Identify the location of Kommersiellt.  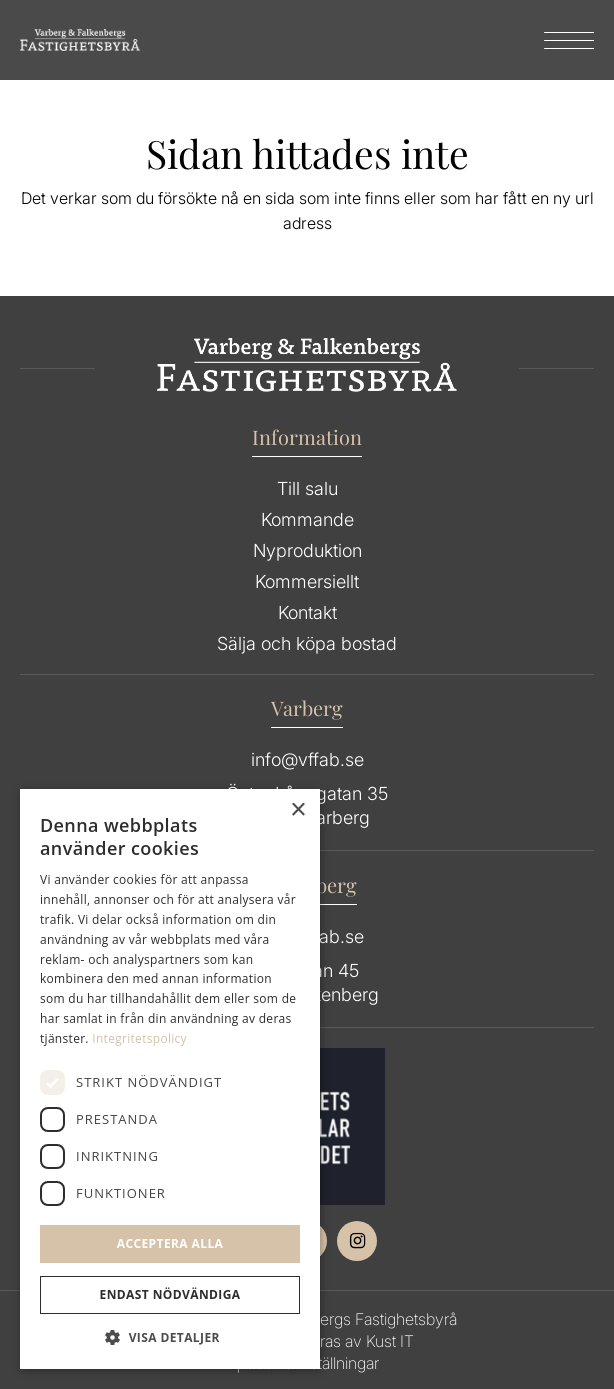
(307, 581).